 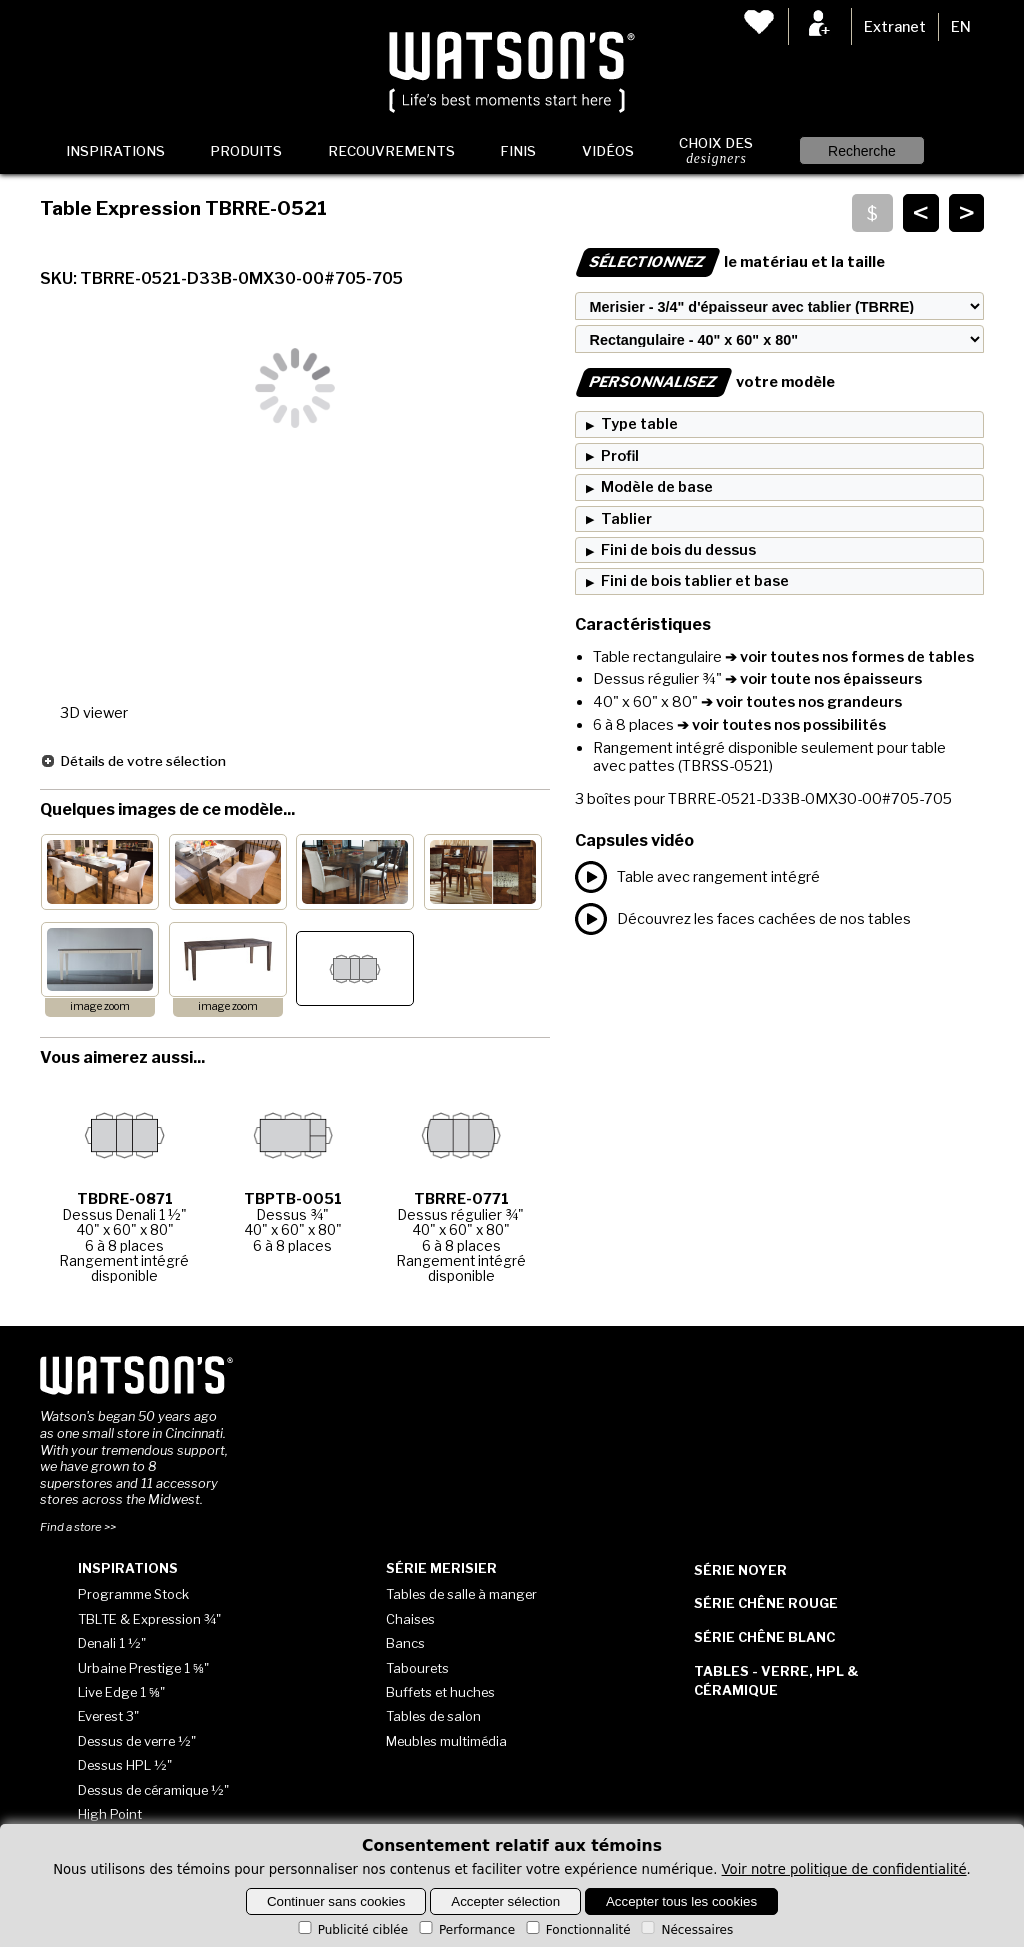 I want to click on Urbaine Prestige 1 ⅝", so click(x=143, y=1668).